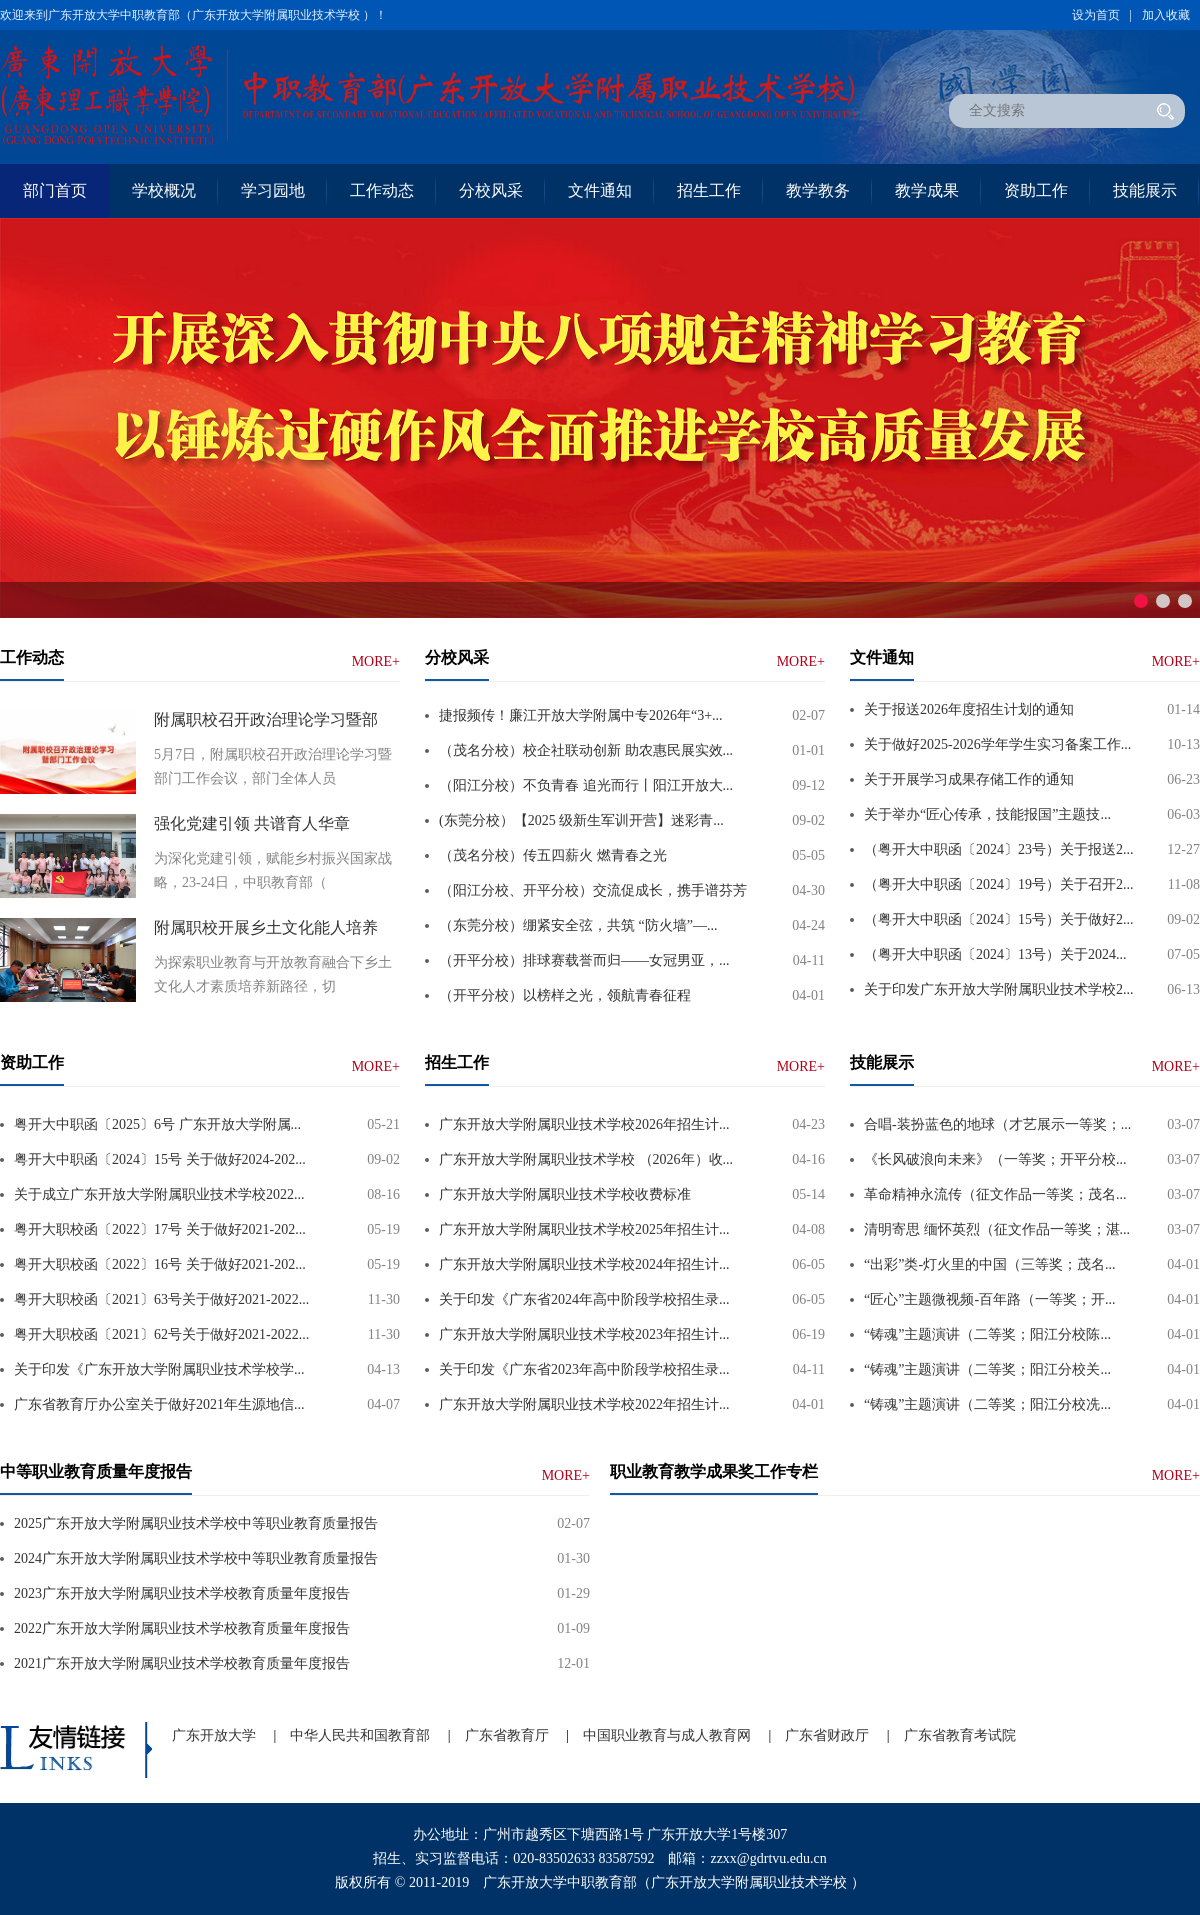 Image resolution: width=1200 pixels, height=1915 pixels. Describe the element at coordinates (273, 190) in the screenshot. I see `学习园地` at that location.